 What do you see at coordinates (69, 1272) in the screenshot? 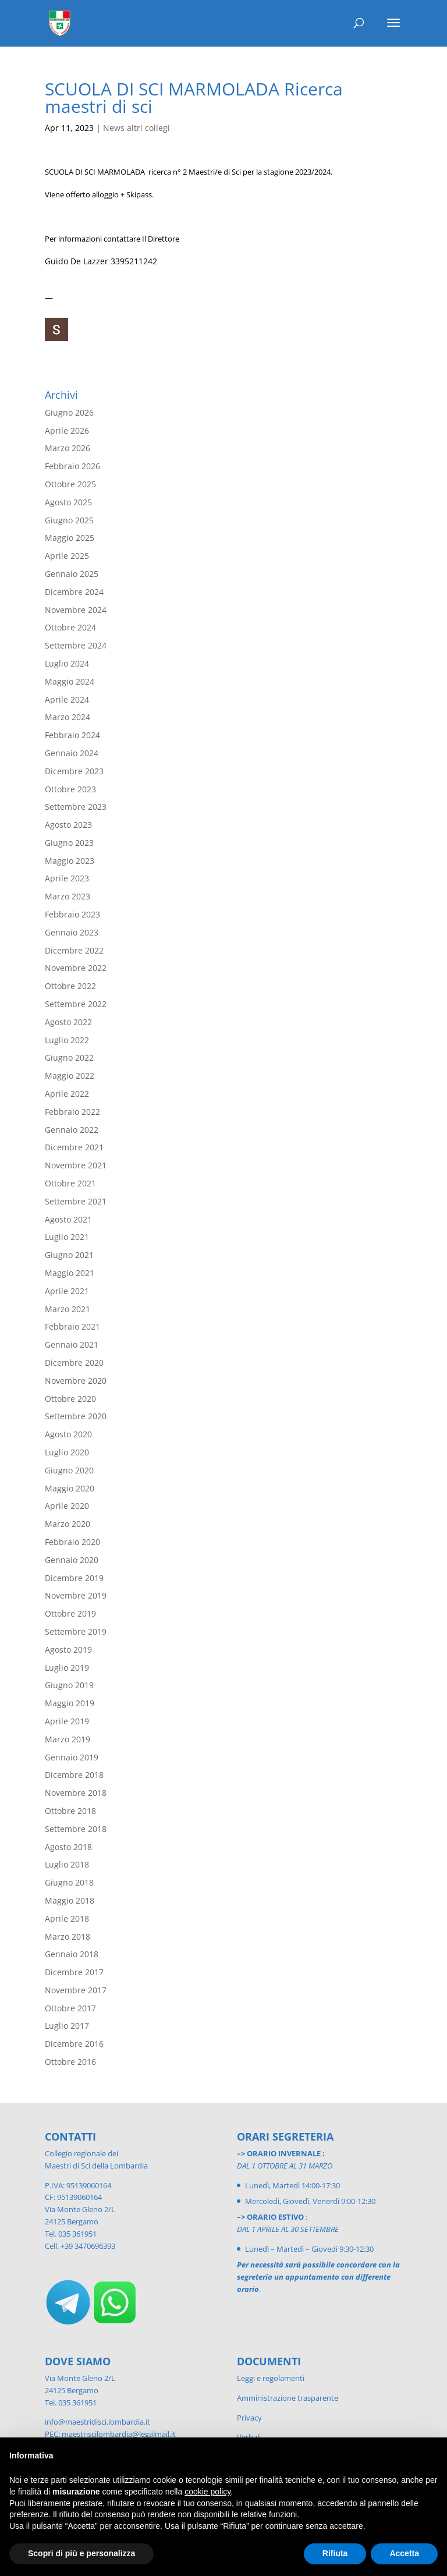
I see `Maggio 2021` at bounding box center [69, 1272].